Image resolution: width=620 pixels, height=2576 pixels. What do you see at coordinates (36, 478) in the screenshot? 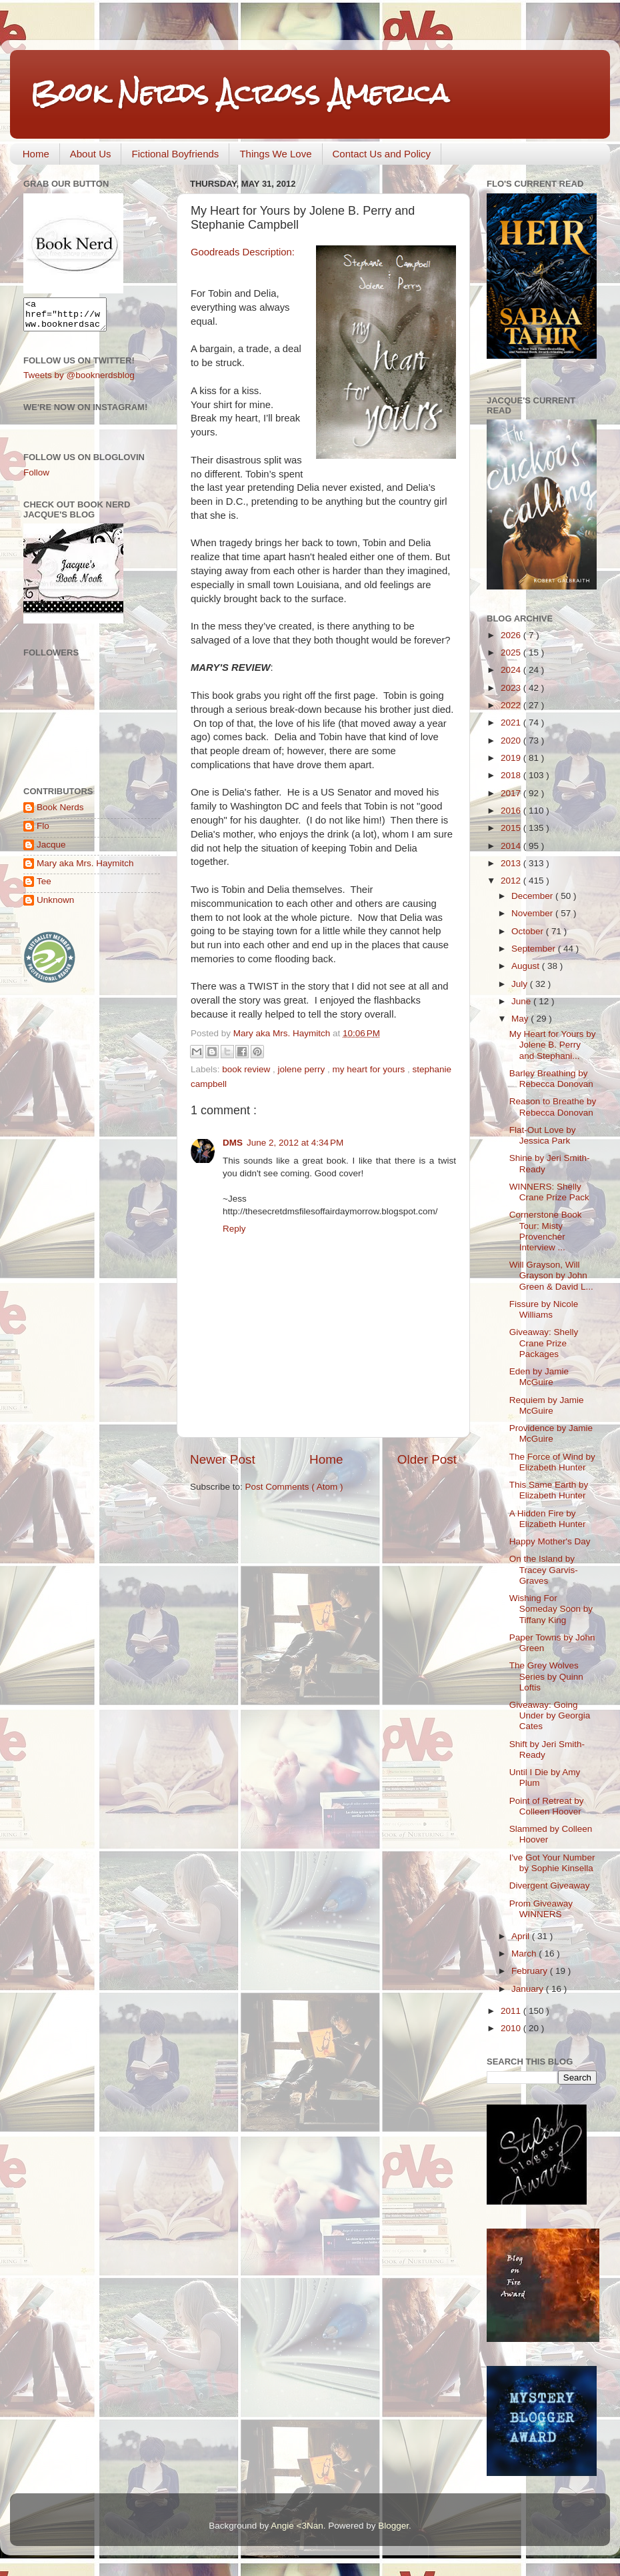
I see `Follow` at bounding box center [36, 478].